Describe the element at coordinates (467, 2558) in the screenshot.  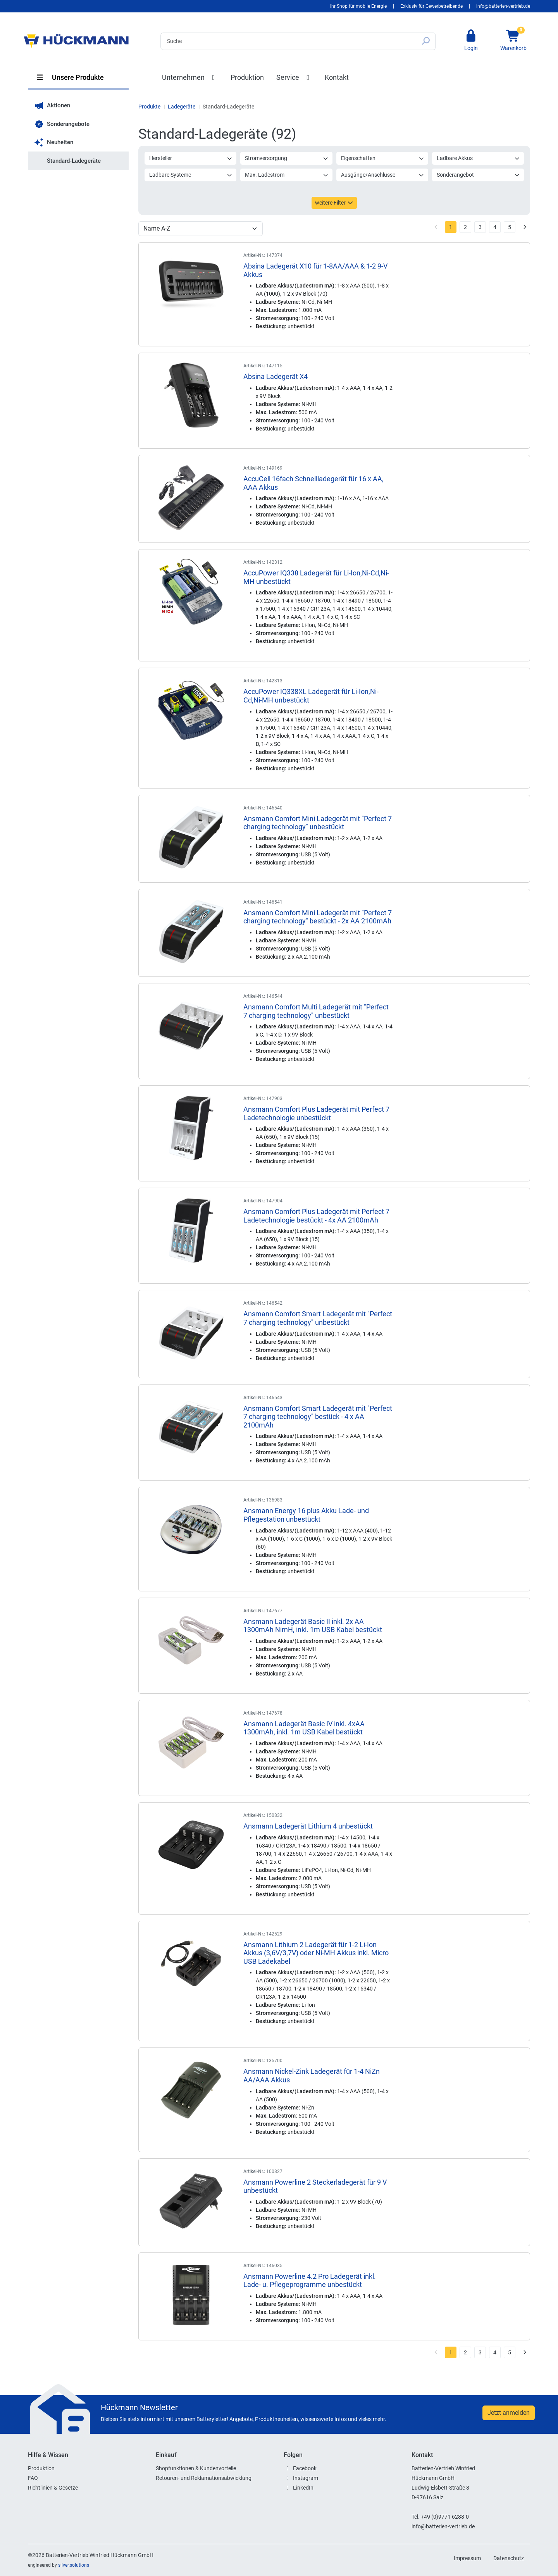
I see `Impressum` at that location.